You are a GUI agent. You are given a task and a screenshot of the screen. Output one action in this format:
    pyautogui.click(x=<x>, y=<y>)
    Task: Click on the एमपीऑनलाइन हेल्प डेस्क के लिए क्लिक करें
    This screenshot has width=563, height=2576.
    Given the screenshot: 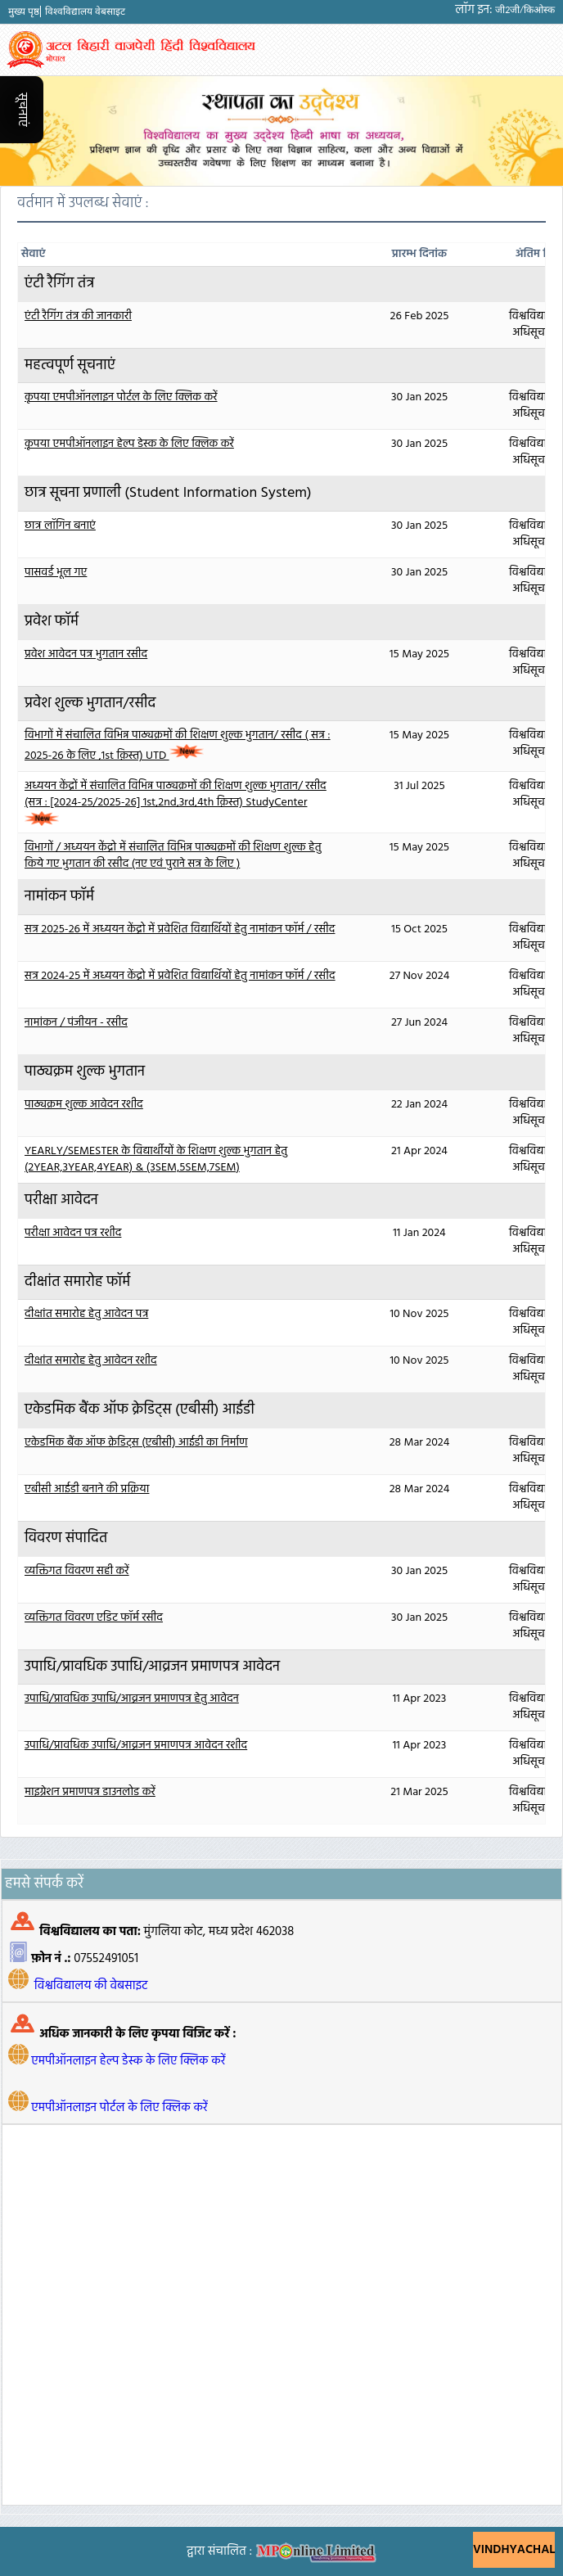 What is the action you would take?
    pyautogui.click(x=128, y=2061)
    